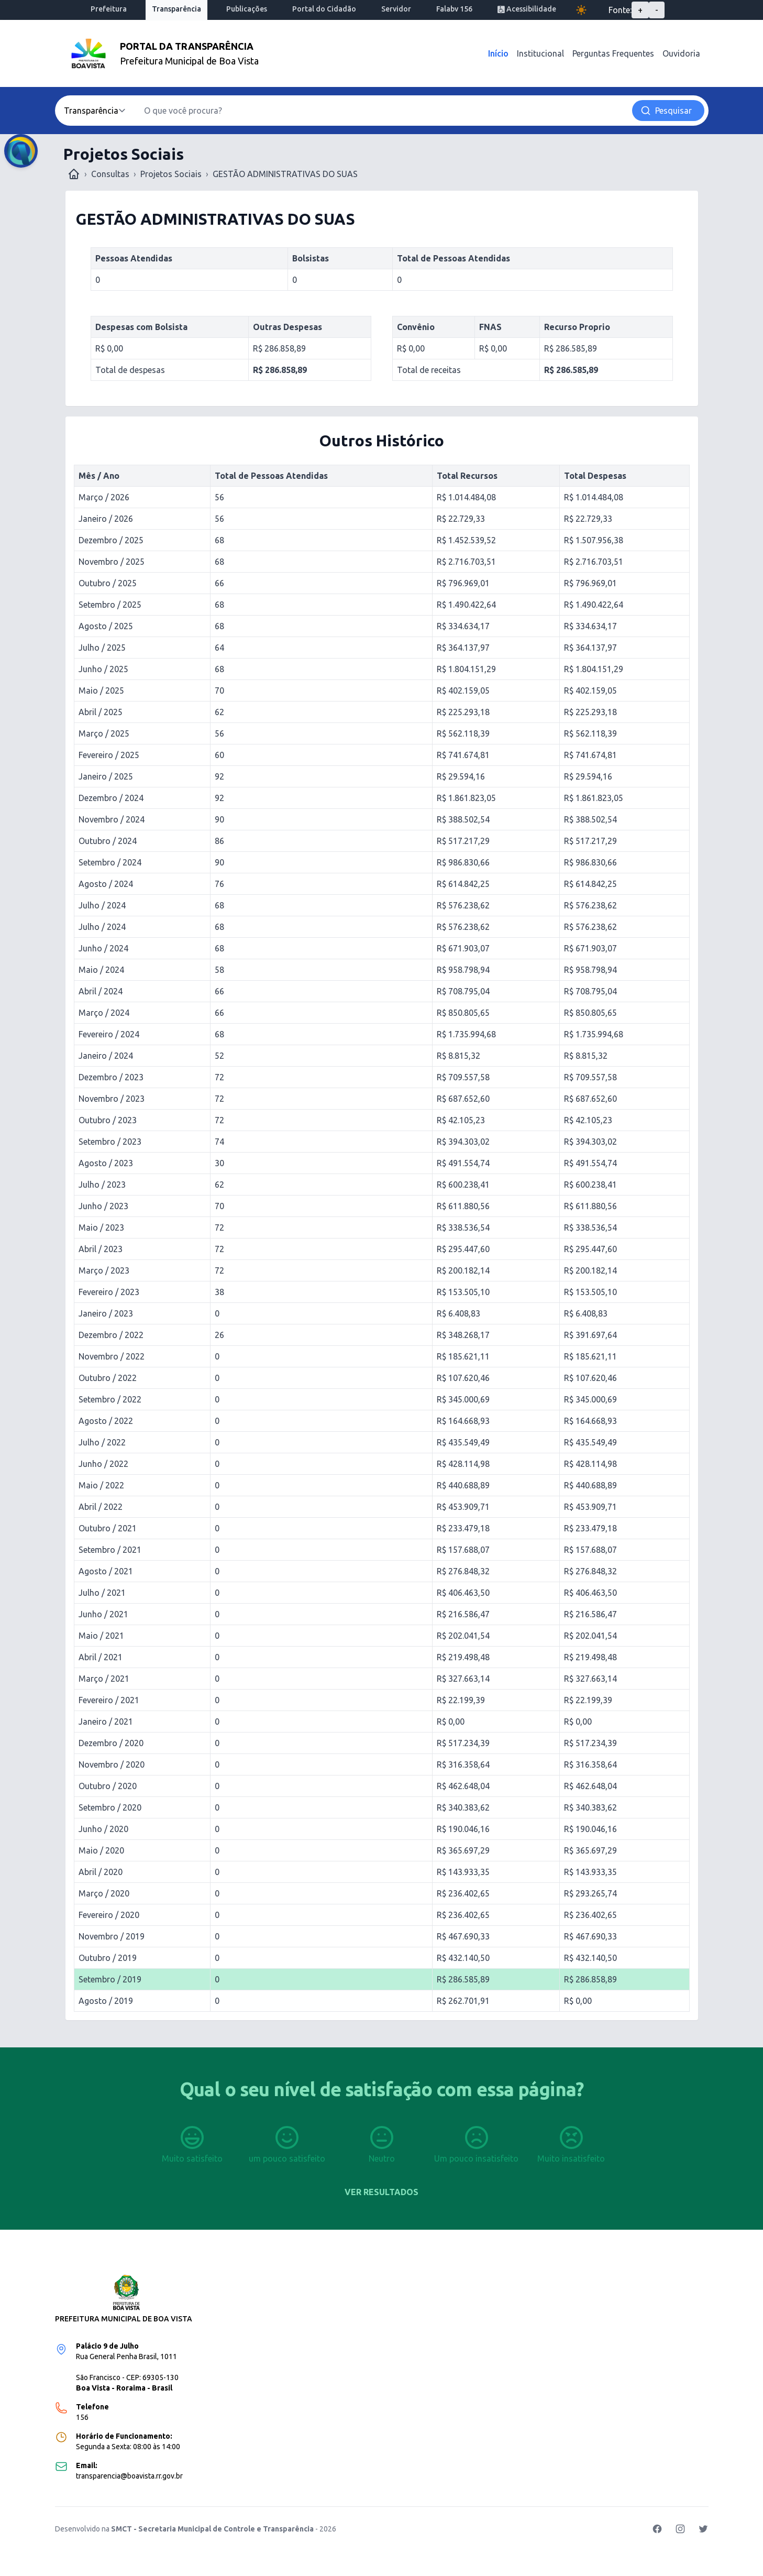 Image resolution: width=763 pixels, height=2576 pixels. Describe the element at coordinates (110, 1549) in the screenshot. I see `Setembro / 2021` at that location.